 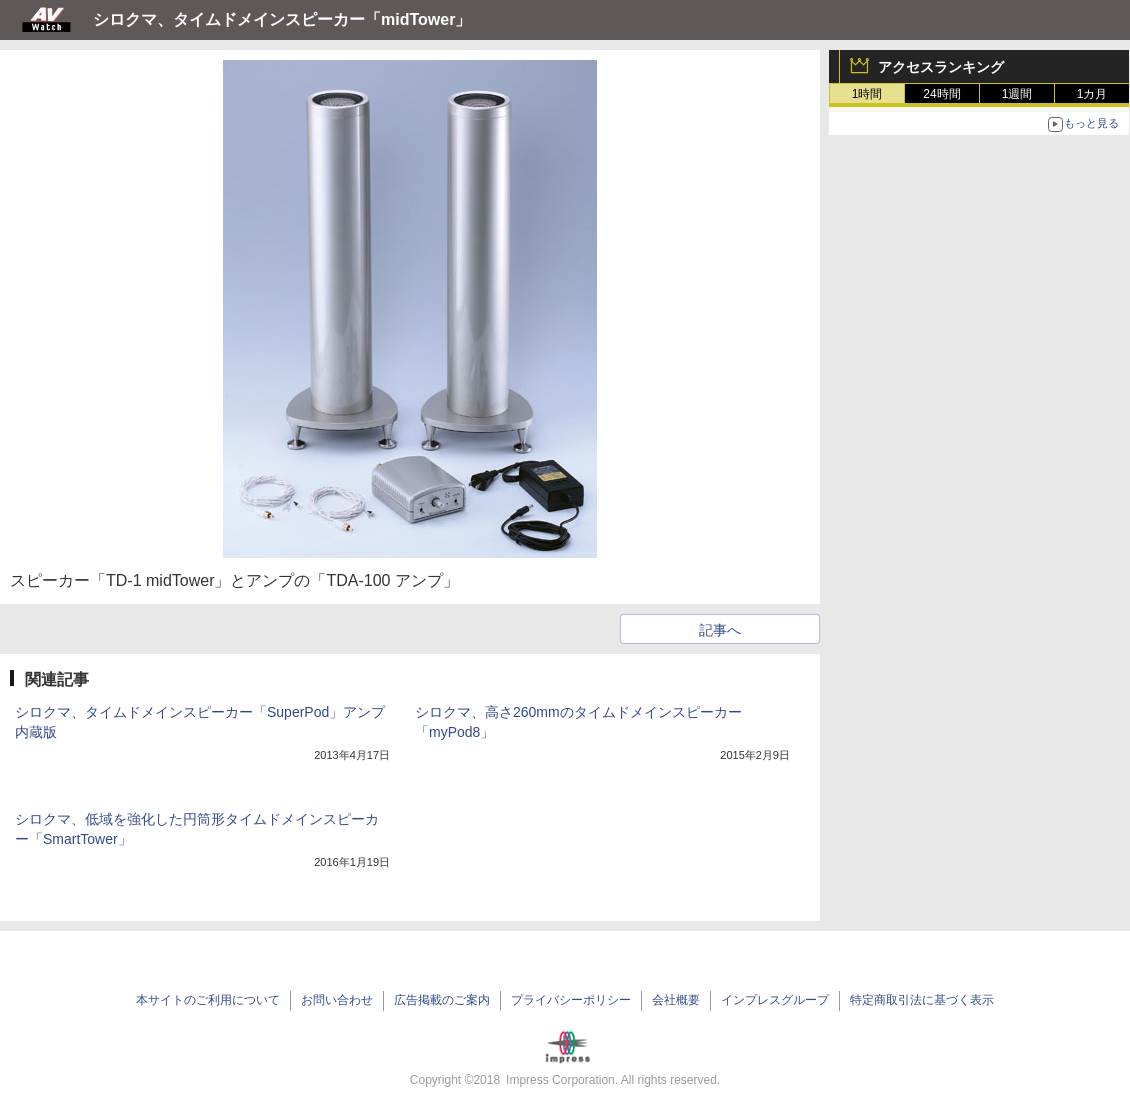 What do you see at coordinates (941, 67) in the screenshot?
I see `アクセスランキング` at bounding box center [941, 67].